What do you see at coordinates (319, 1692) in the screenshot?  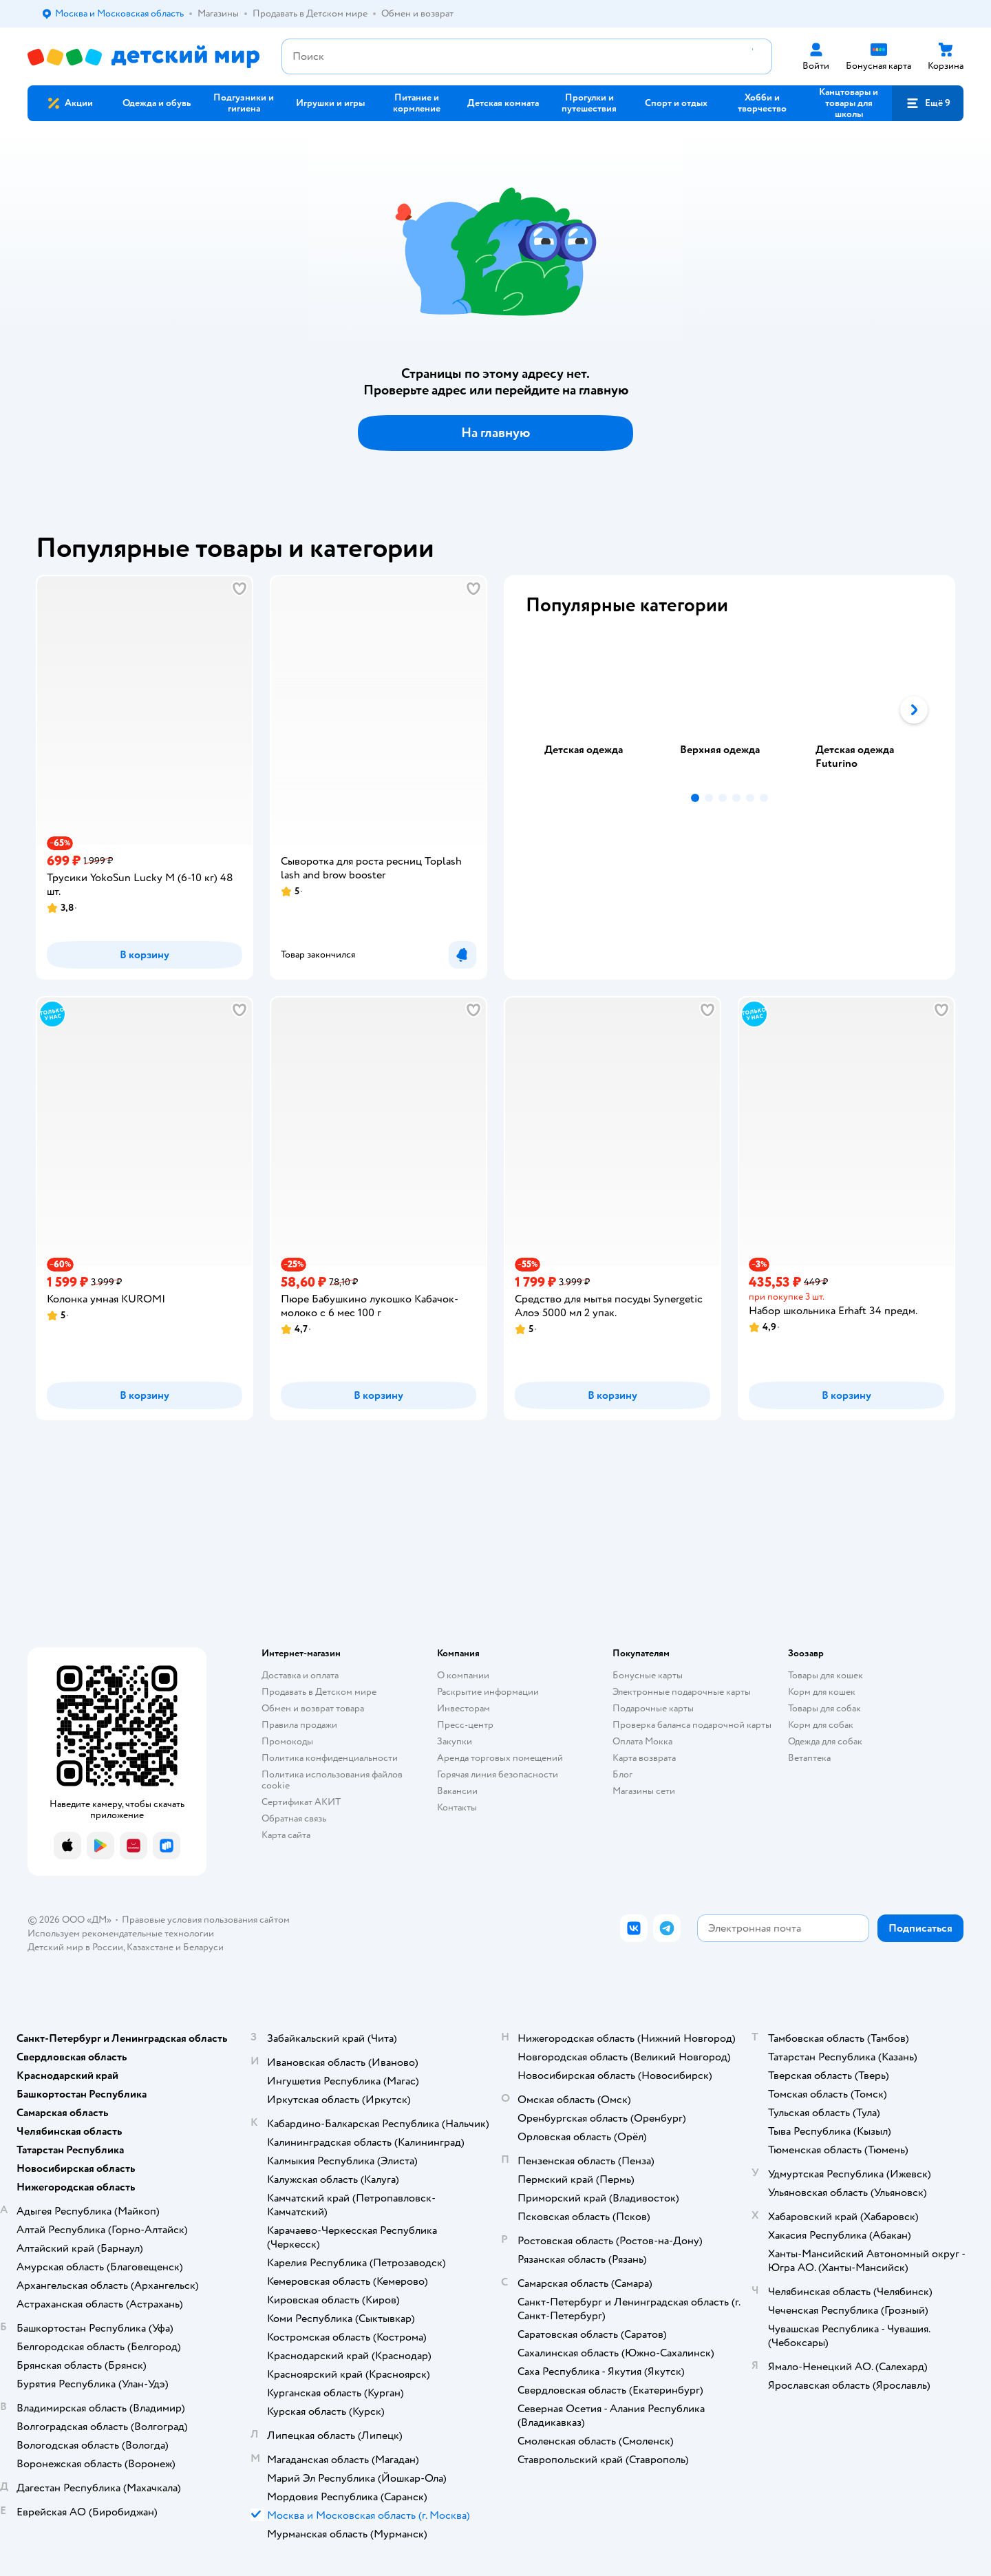 I see `Продавать в Детском мире` at bounding box center [319, 1692].